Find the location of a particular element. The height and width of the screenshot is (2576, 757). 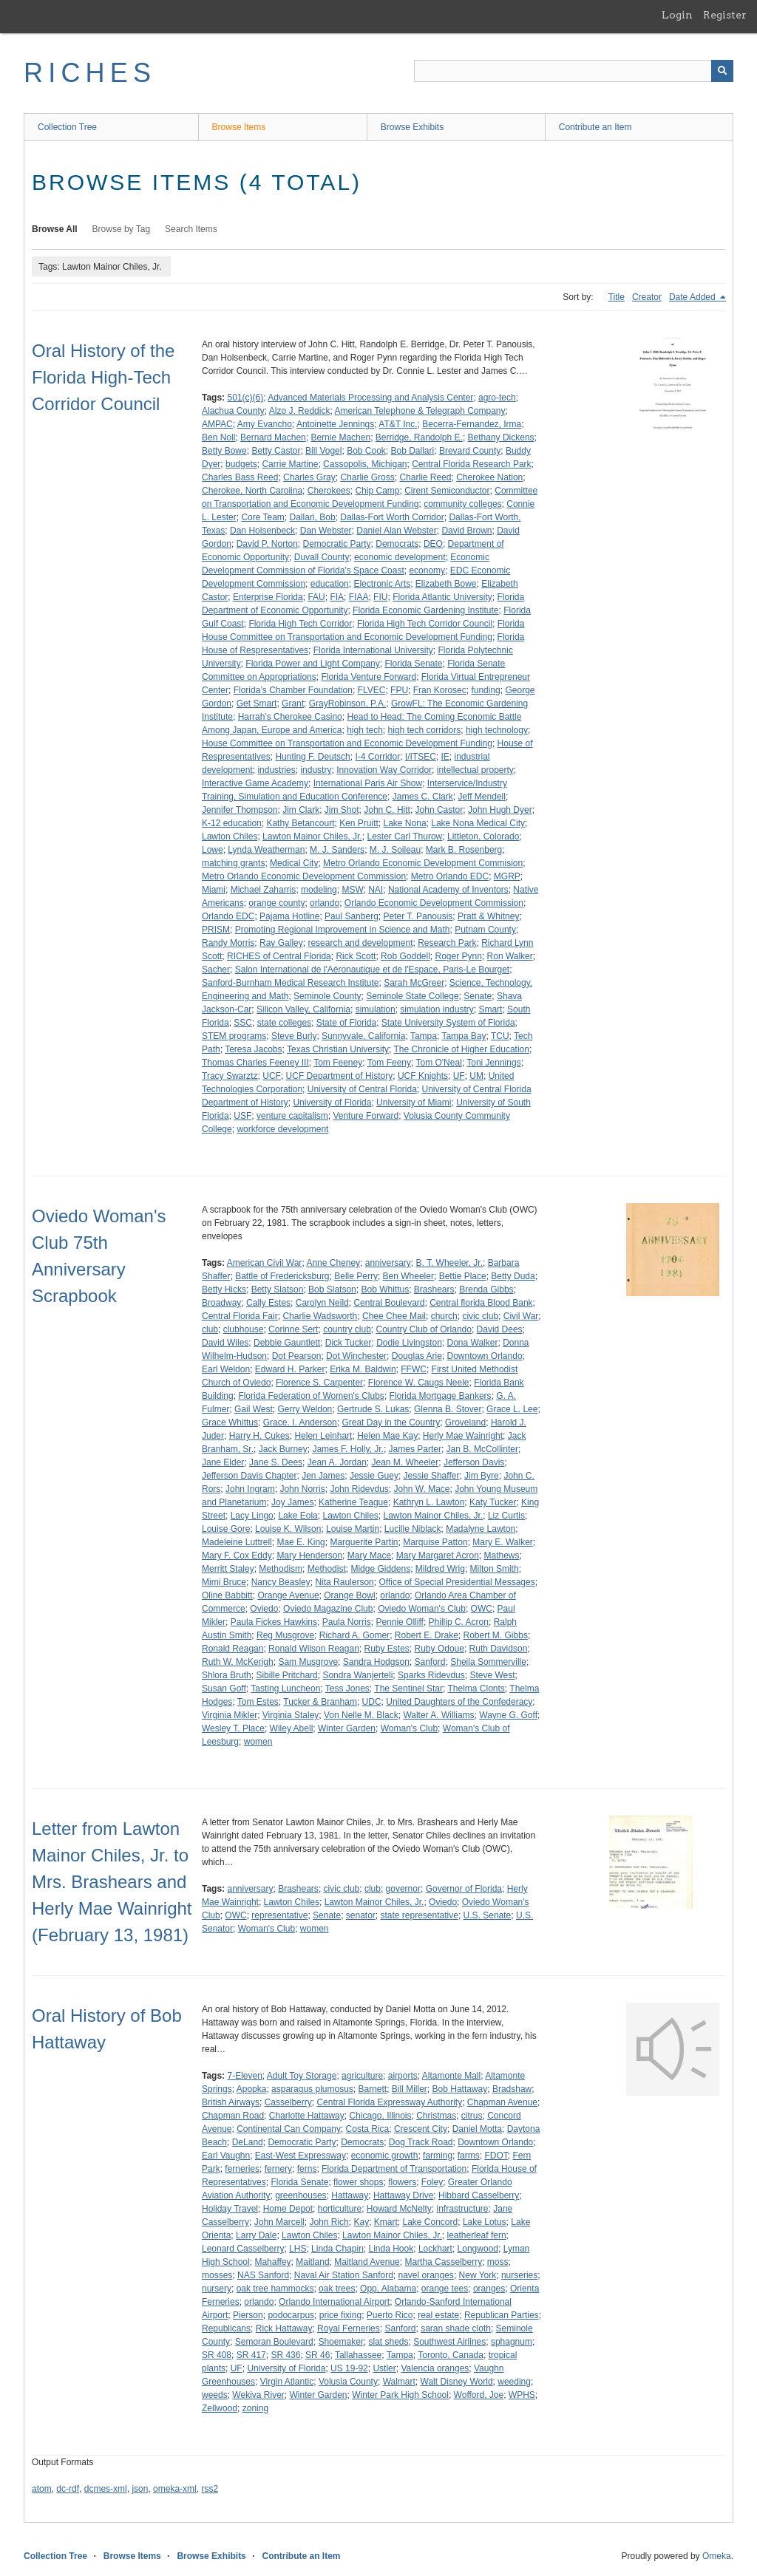

Gertrude S. Lukas is located at coordinates (373, 1409).